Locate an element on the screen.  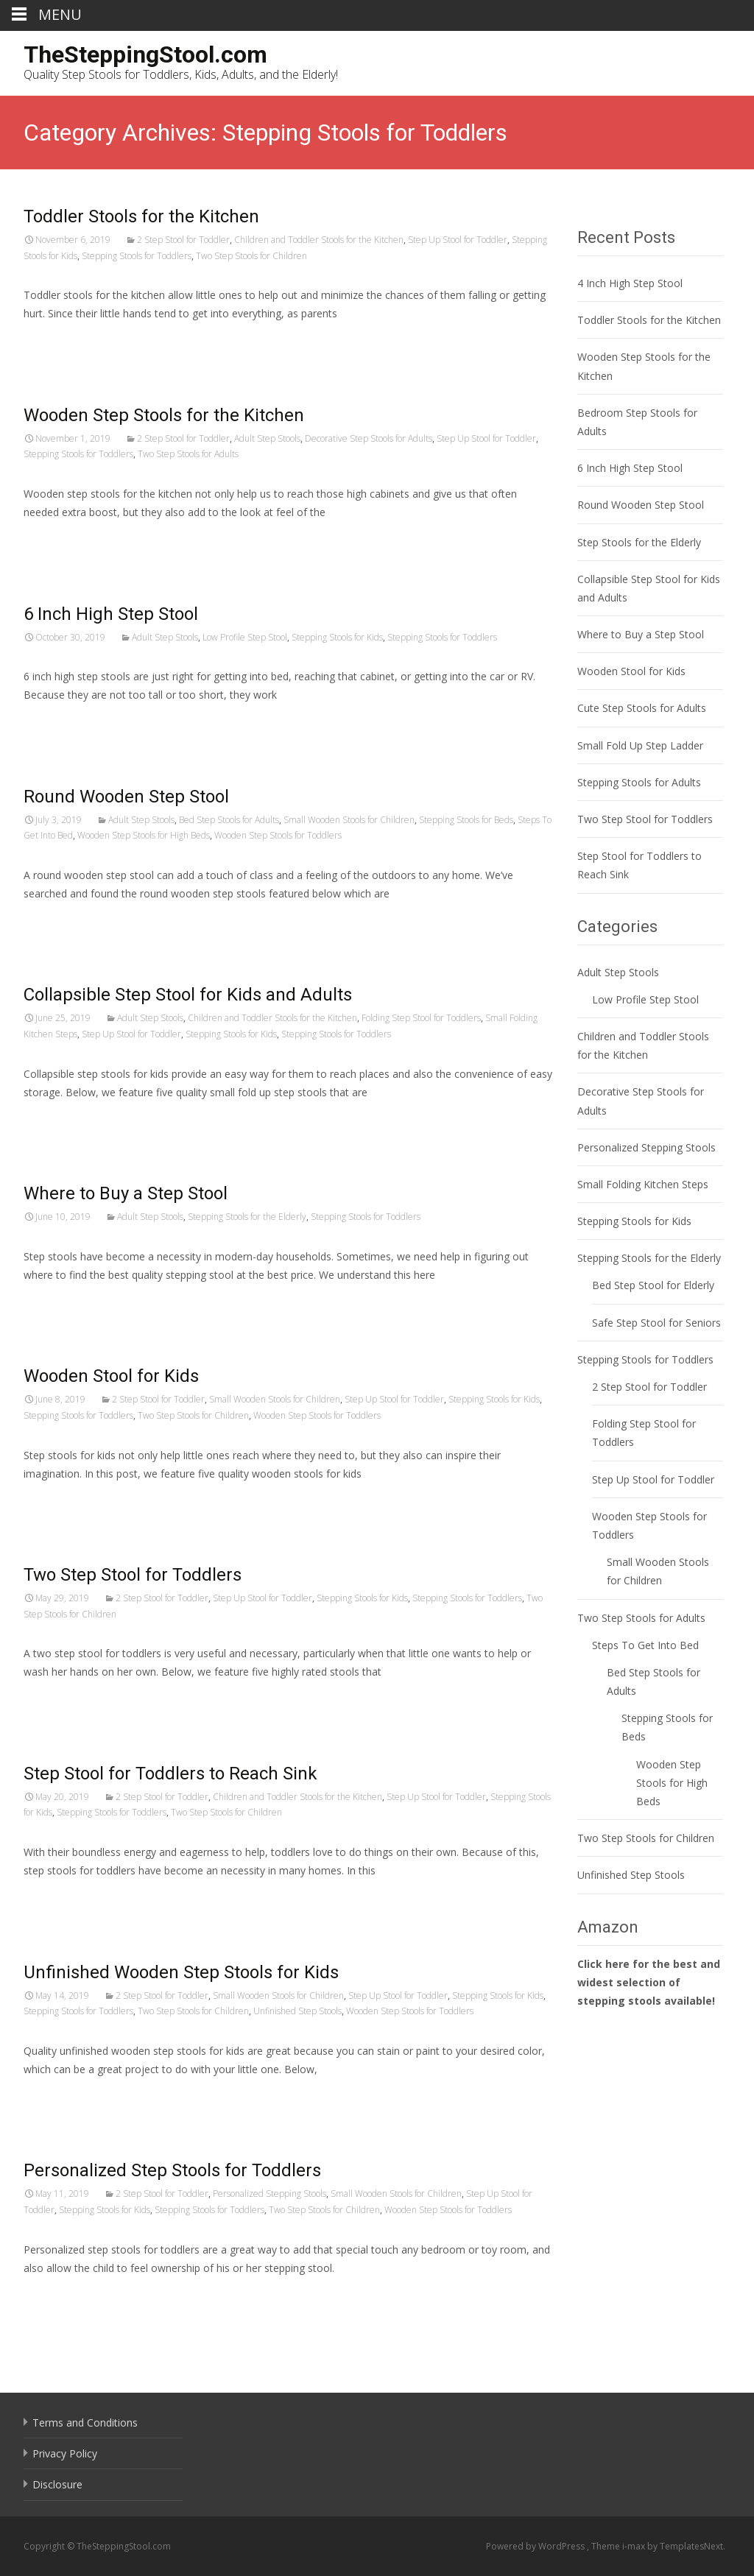
Stepping Stools for the Elderly is located at coordinates (247, 1216).